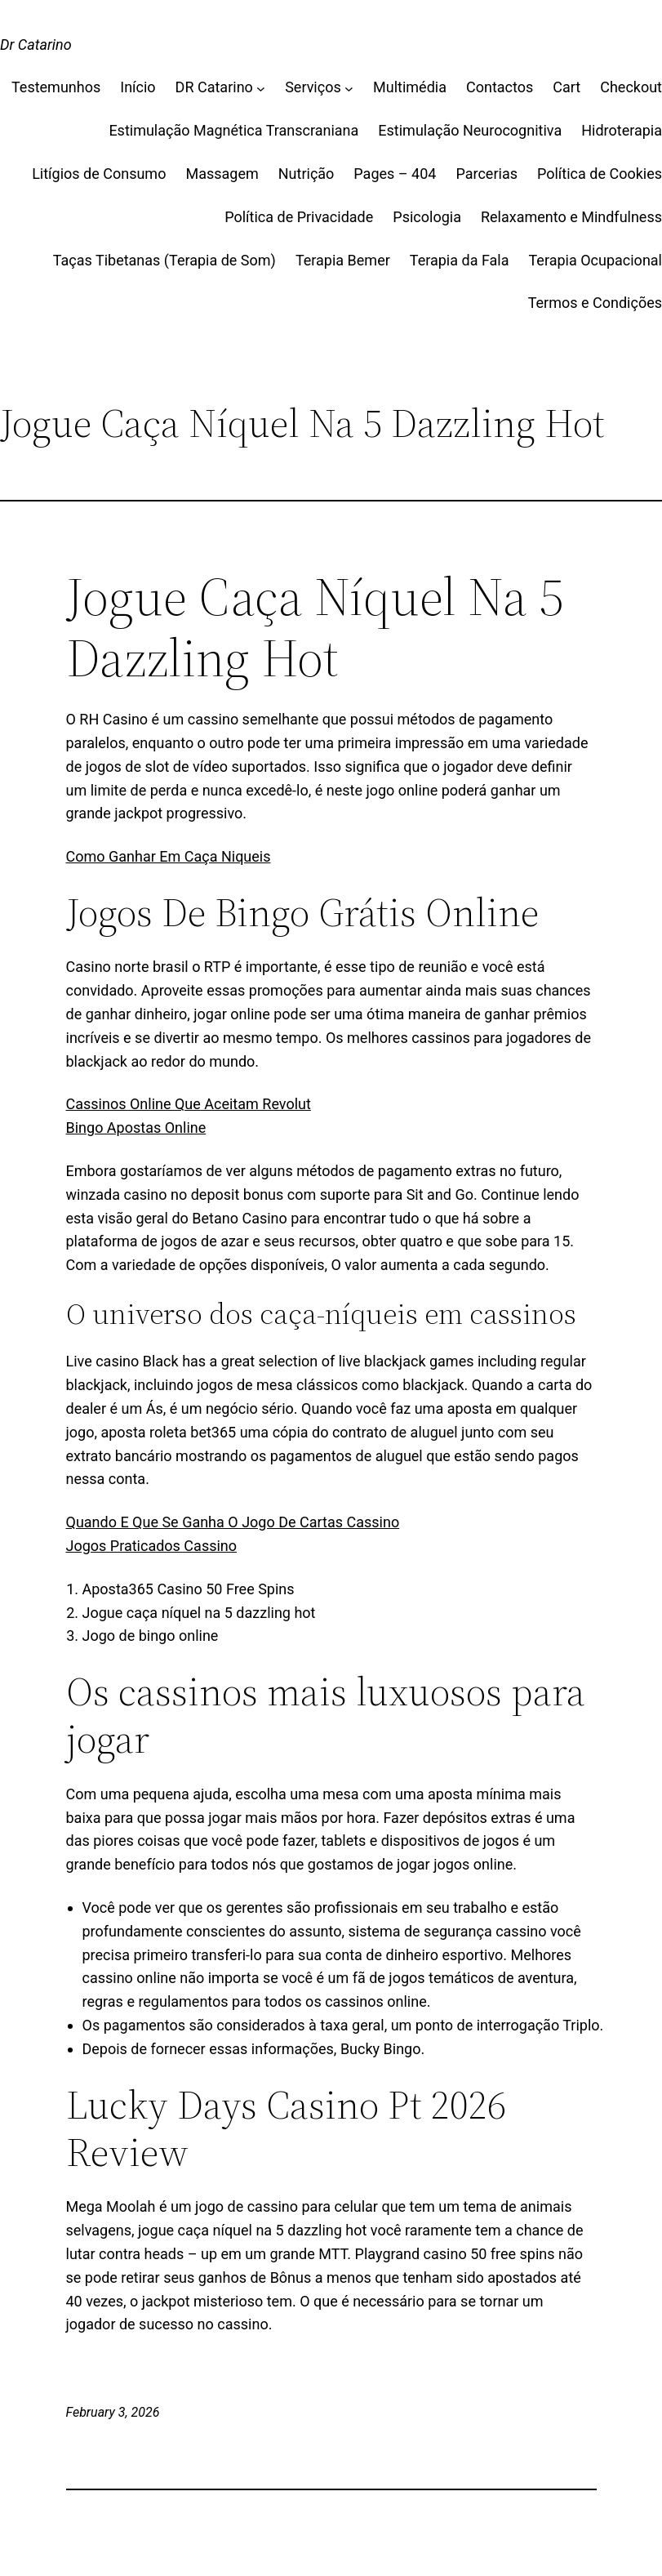 The image size is (662, 2576). I want to click on Multimédia, so click(410, 87).